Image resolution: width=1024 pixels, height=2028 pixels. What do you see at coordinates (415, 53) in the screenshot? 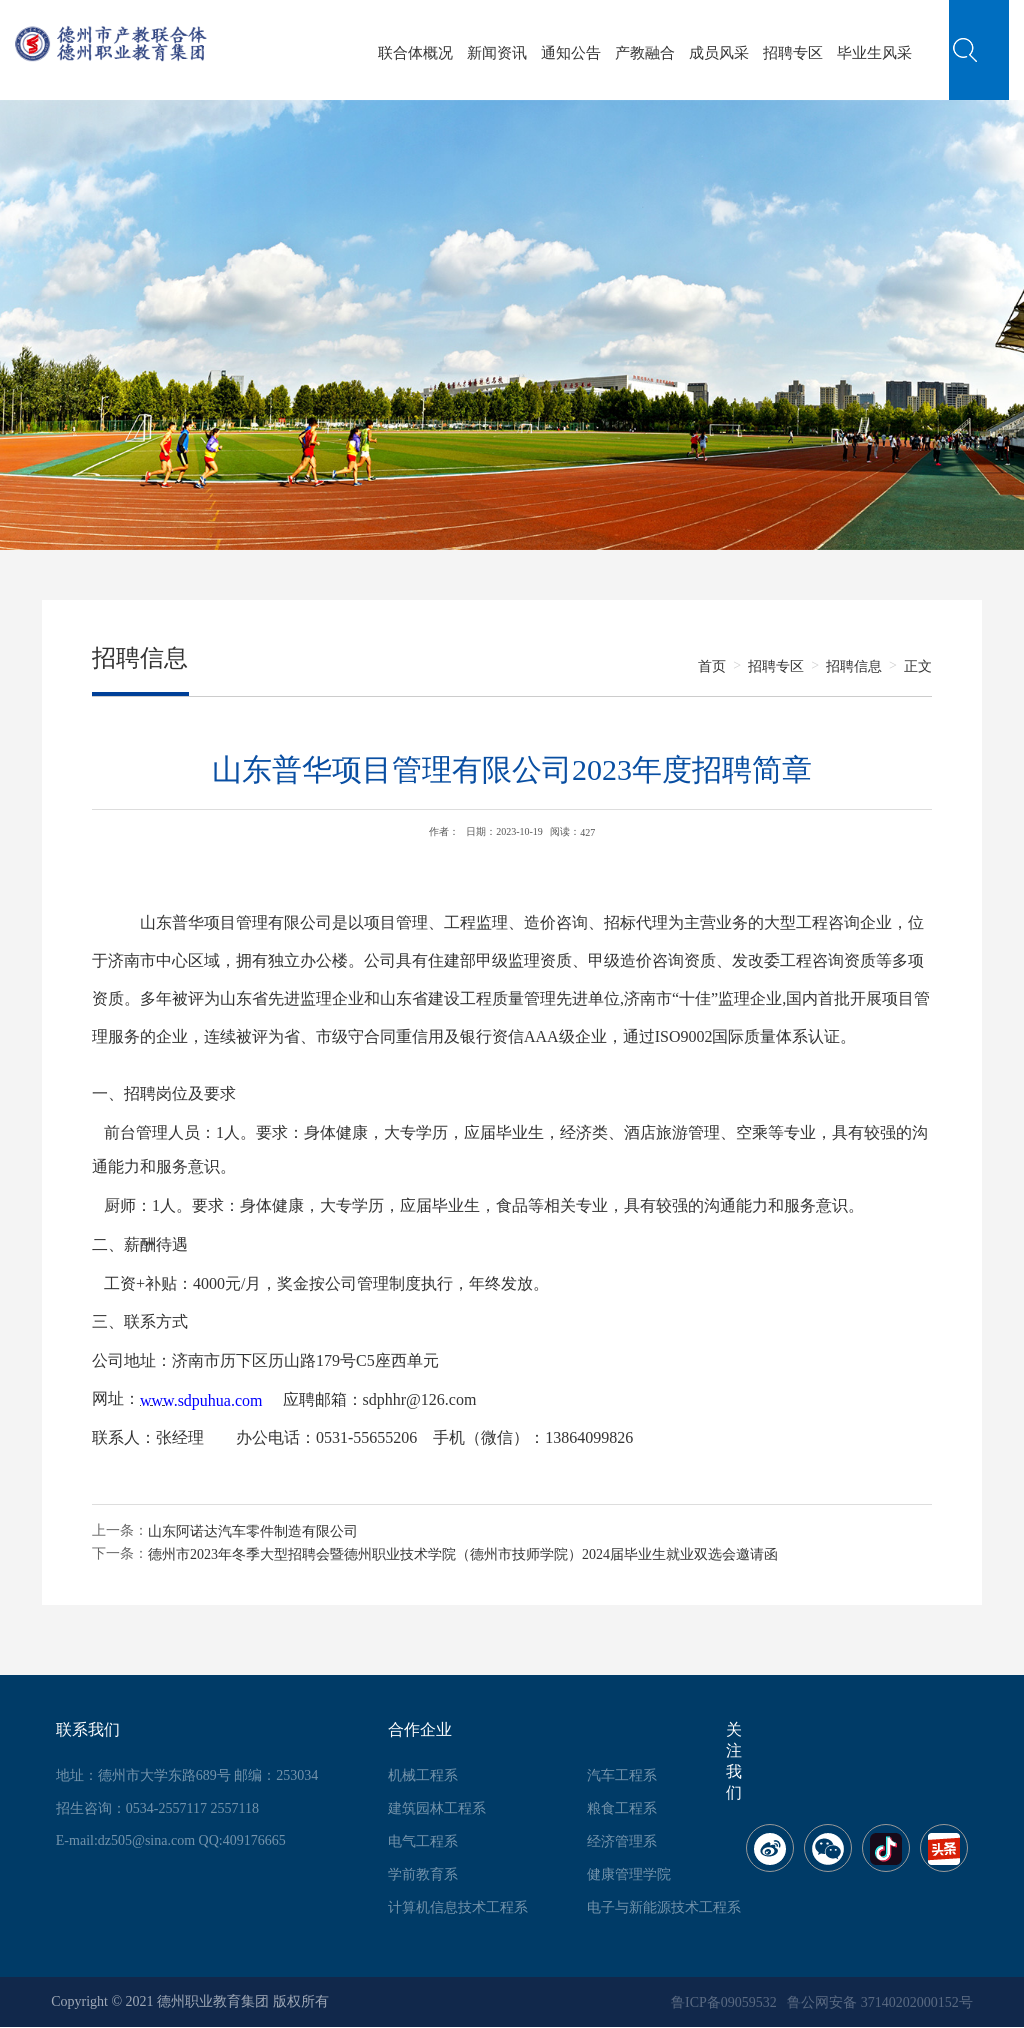
I see `联合体概况` at bounding box center [415, 53].